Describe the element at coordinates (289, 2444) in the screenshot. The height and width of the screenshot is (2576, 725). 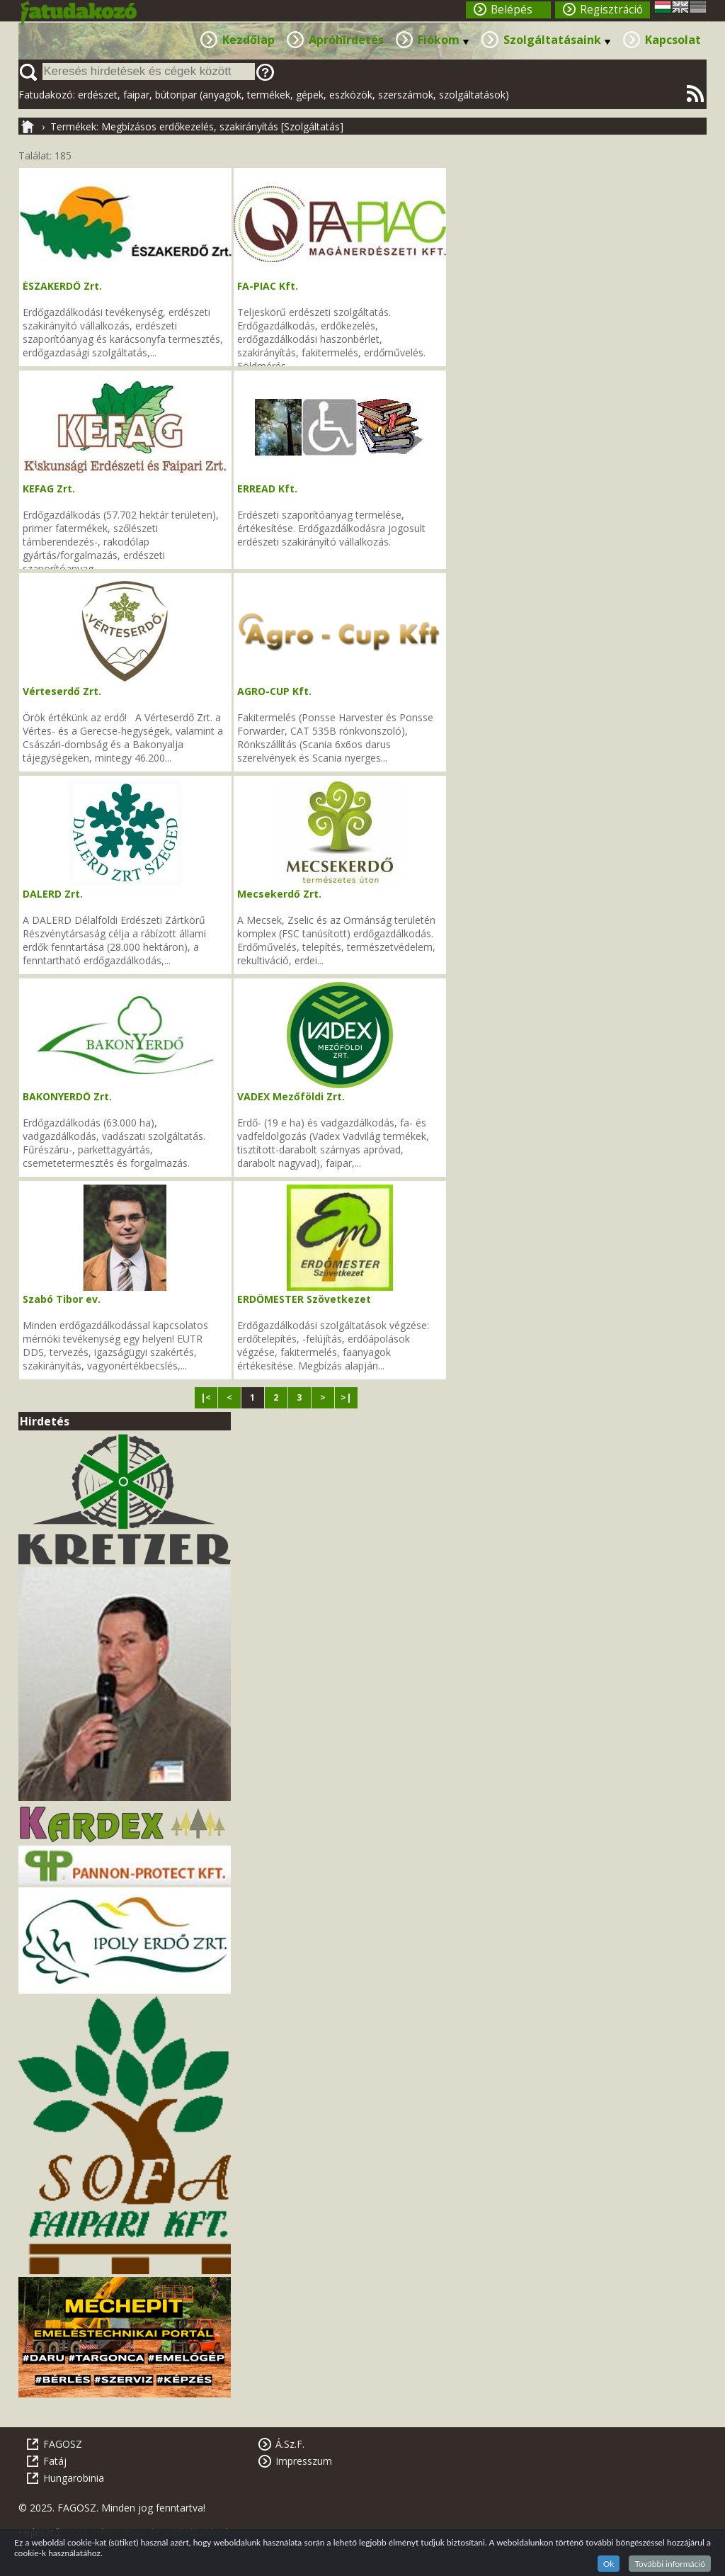
I see `Á.Sz.F.` at that location.